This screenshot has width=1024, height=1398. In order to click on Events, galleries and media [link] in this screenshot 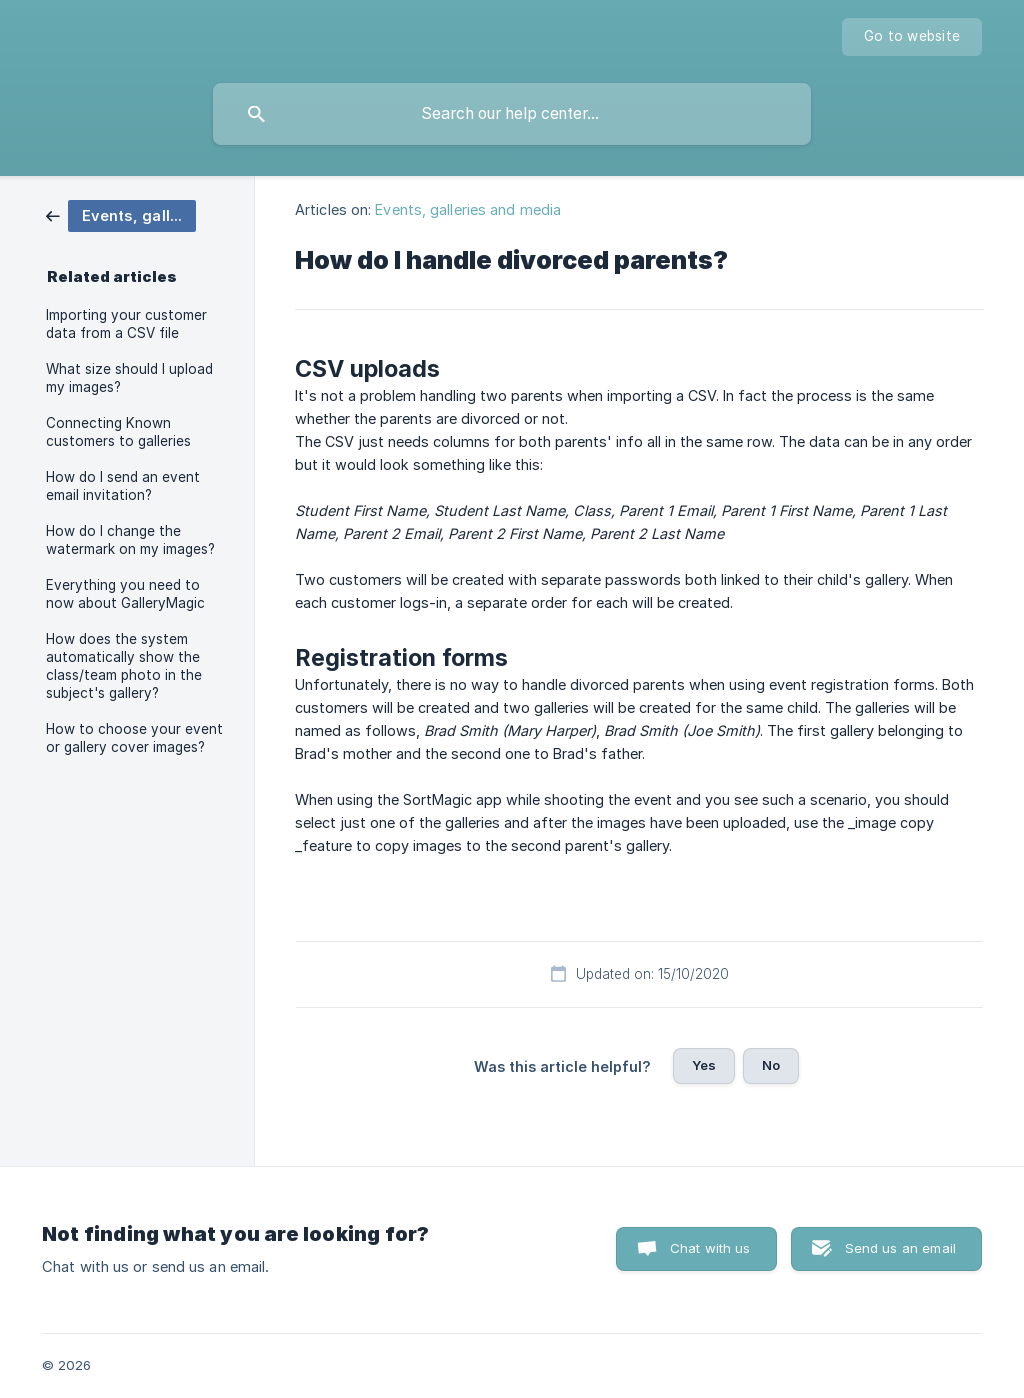, I will do `click(468, 209)`.